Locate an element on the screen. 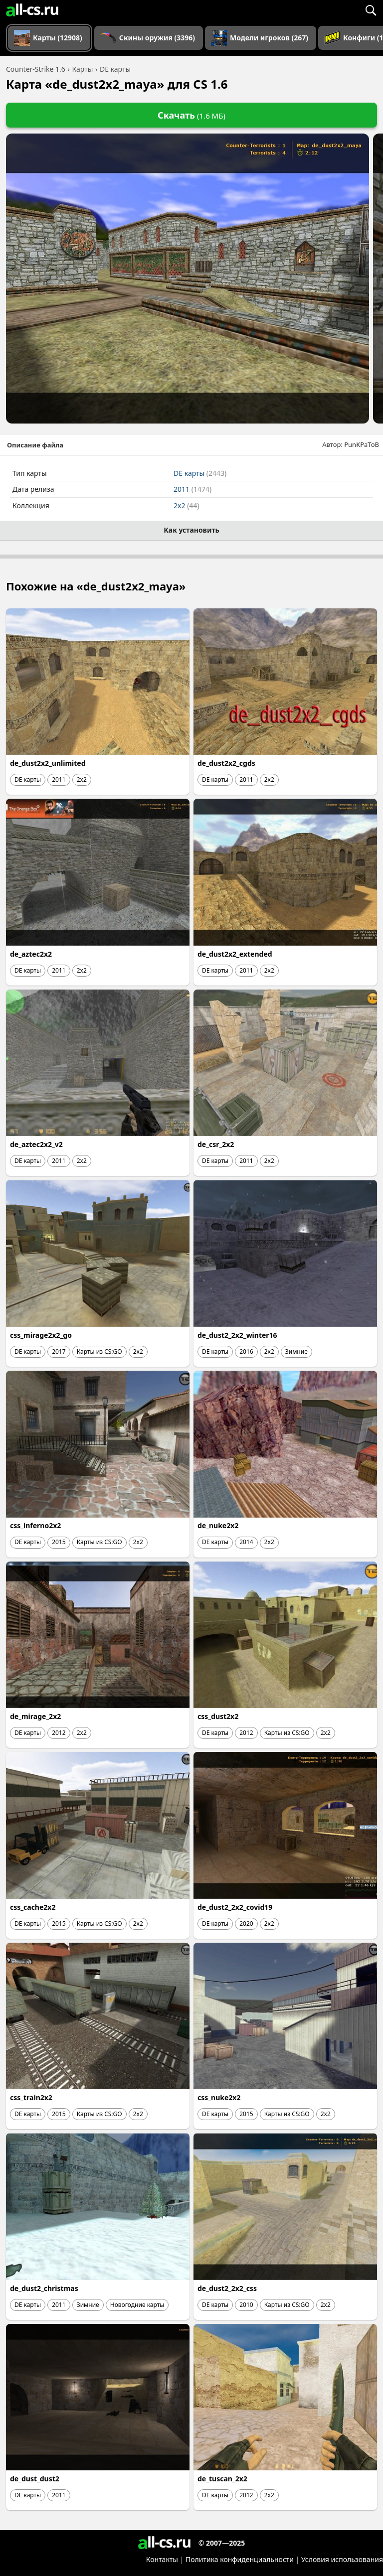 The height and width of the screenshot is (2576, 383). css_dust2x2 is located at coordinates (217, 1716).